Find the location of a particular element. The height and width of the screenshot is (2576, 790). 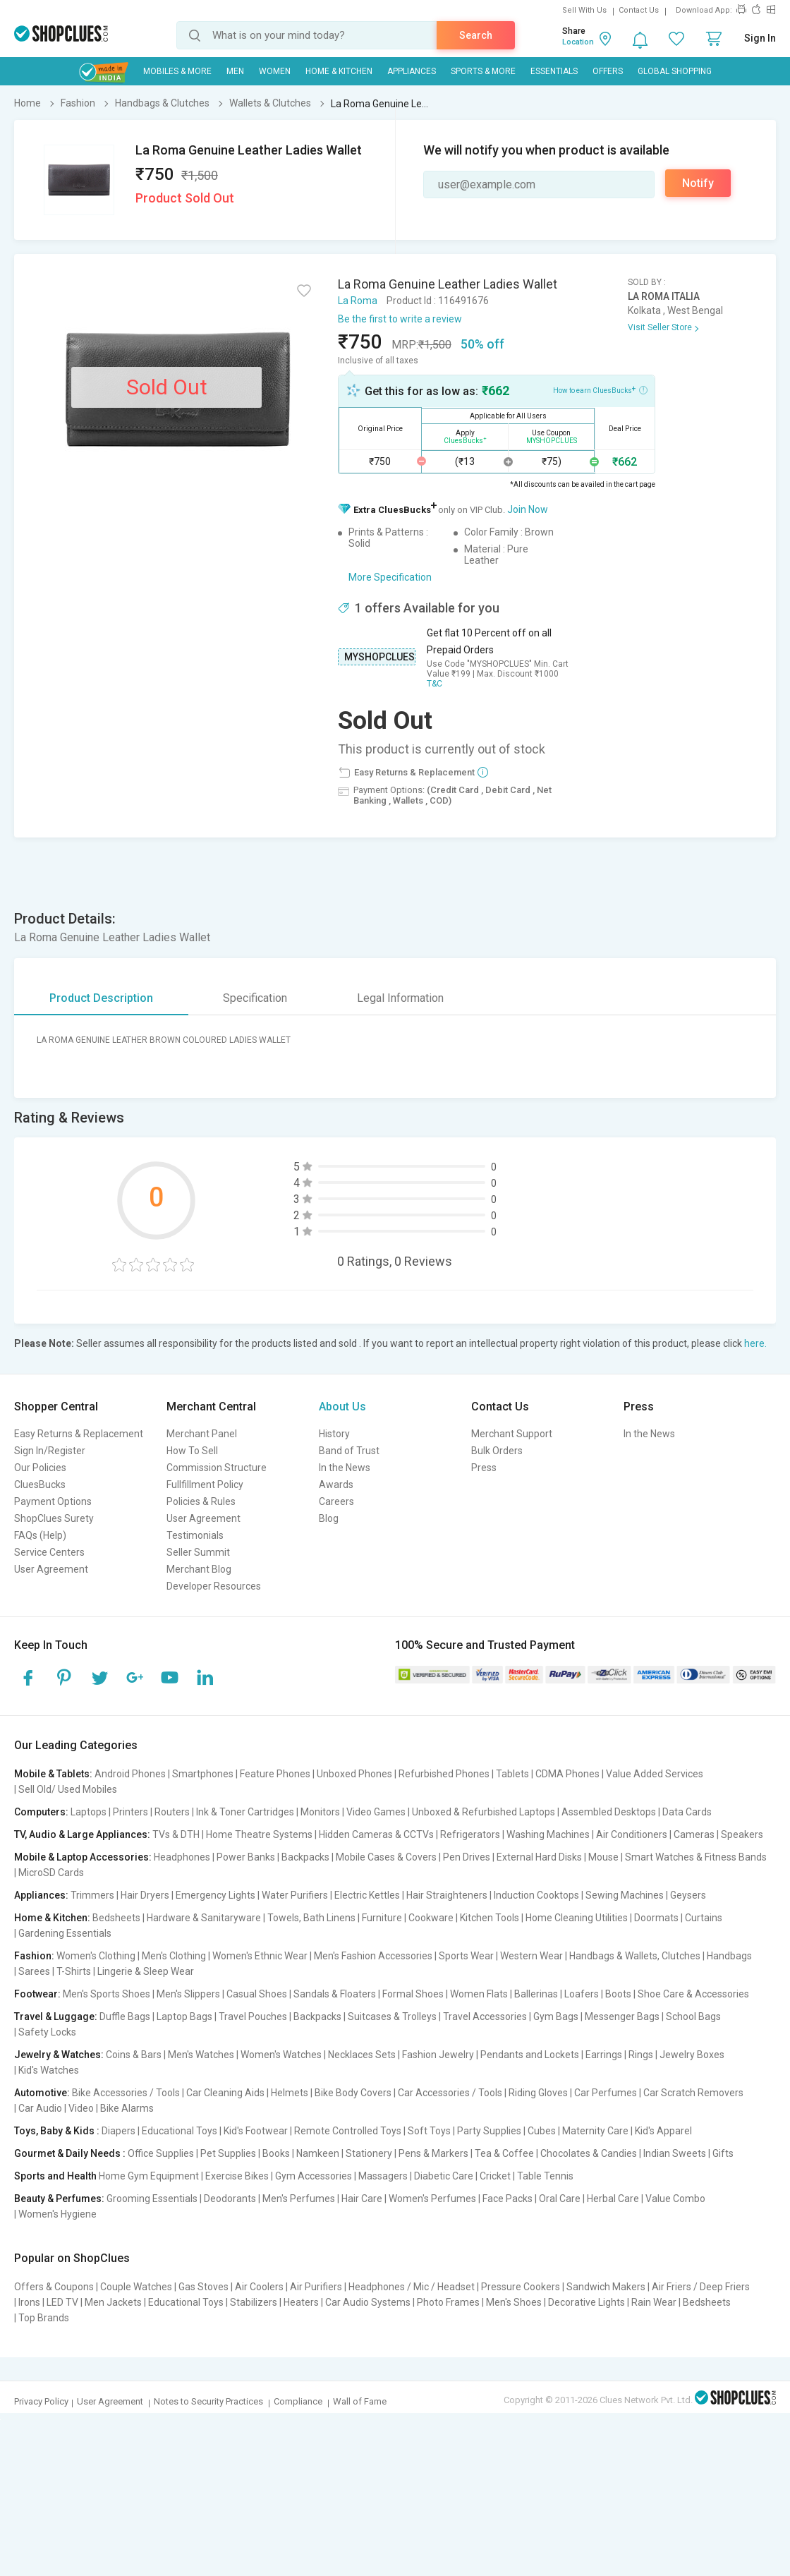

Blog is located at coordinates (329, 1518).